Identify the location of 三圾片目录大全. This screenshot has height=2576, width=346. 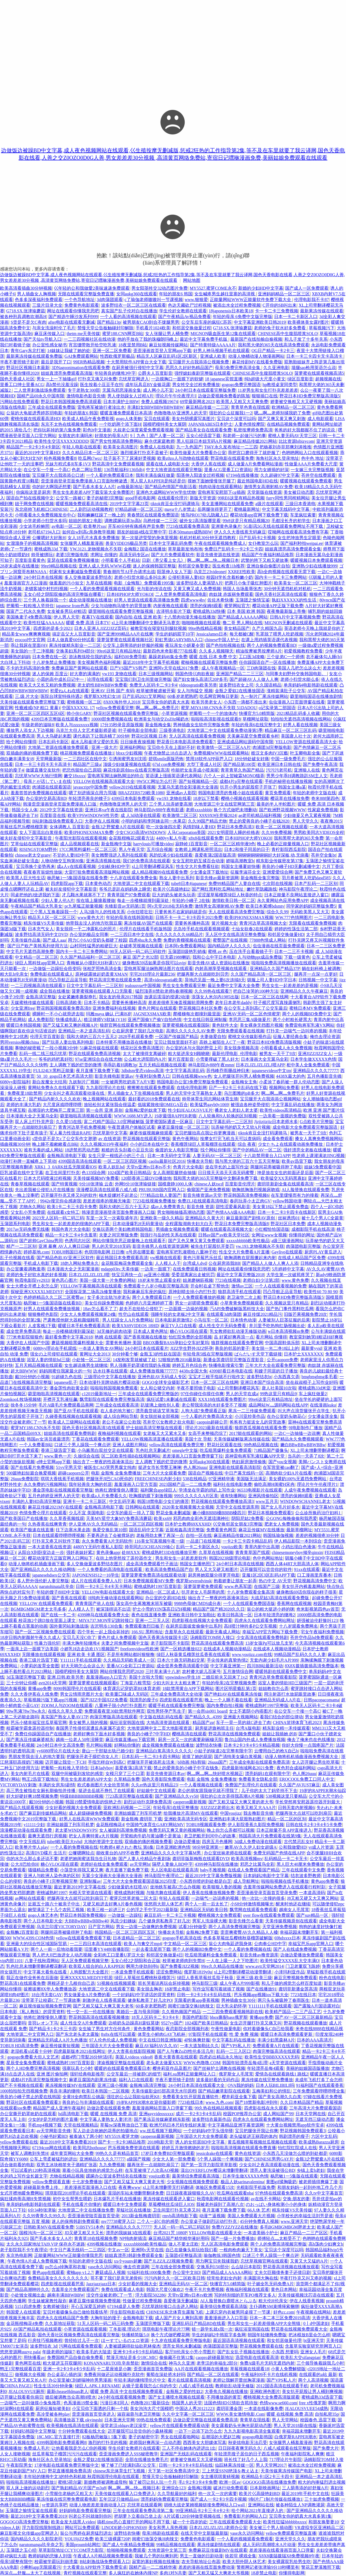
(47, 305).